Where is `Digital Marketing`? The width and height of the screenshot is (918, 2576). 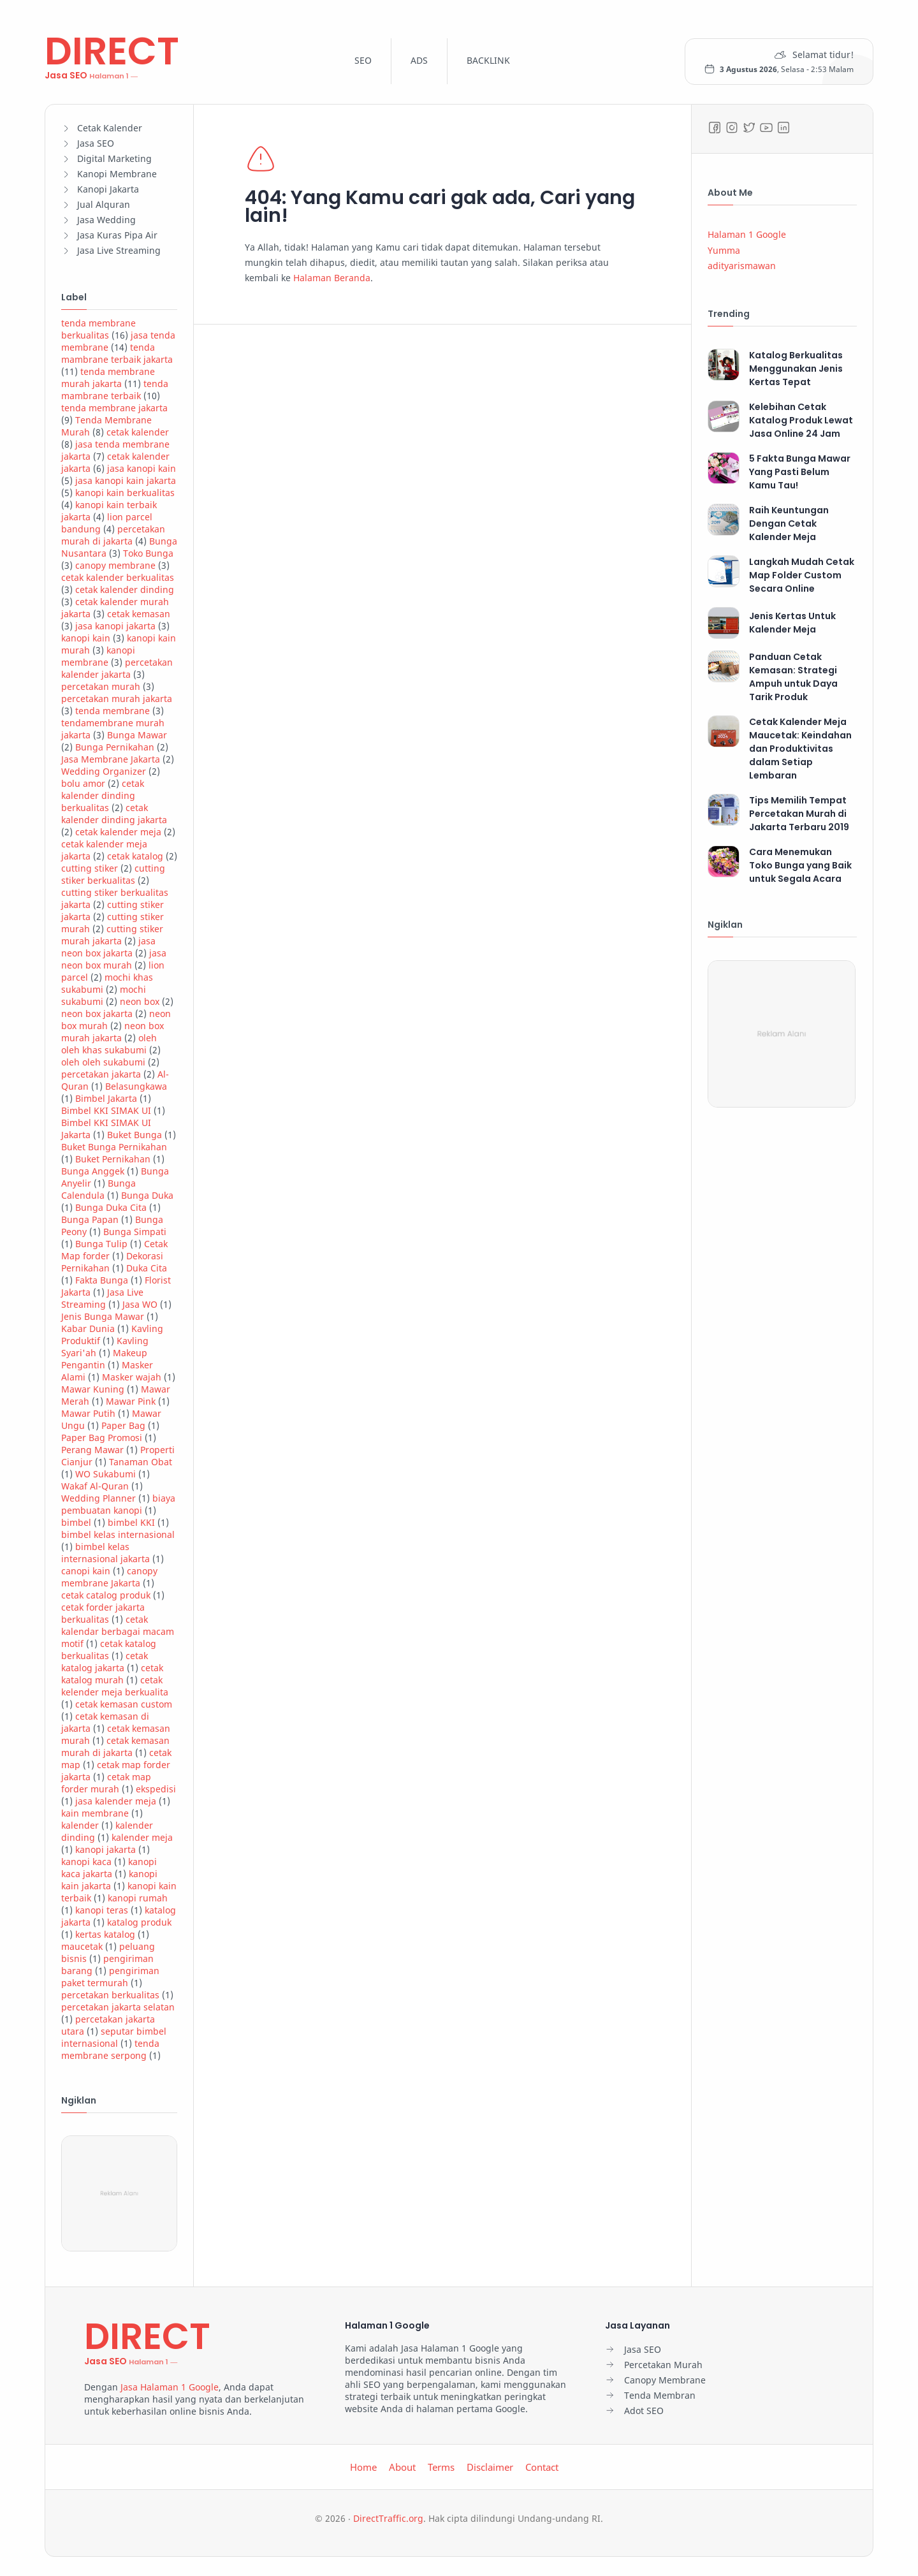 Digital Marketing is located at coordinates (114, 158).